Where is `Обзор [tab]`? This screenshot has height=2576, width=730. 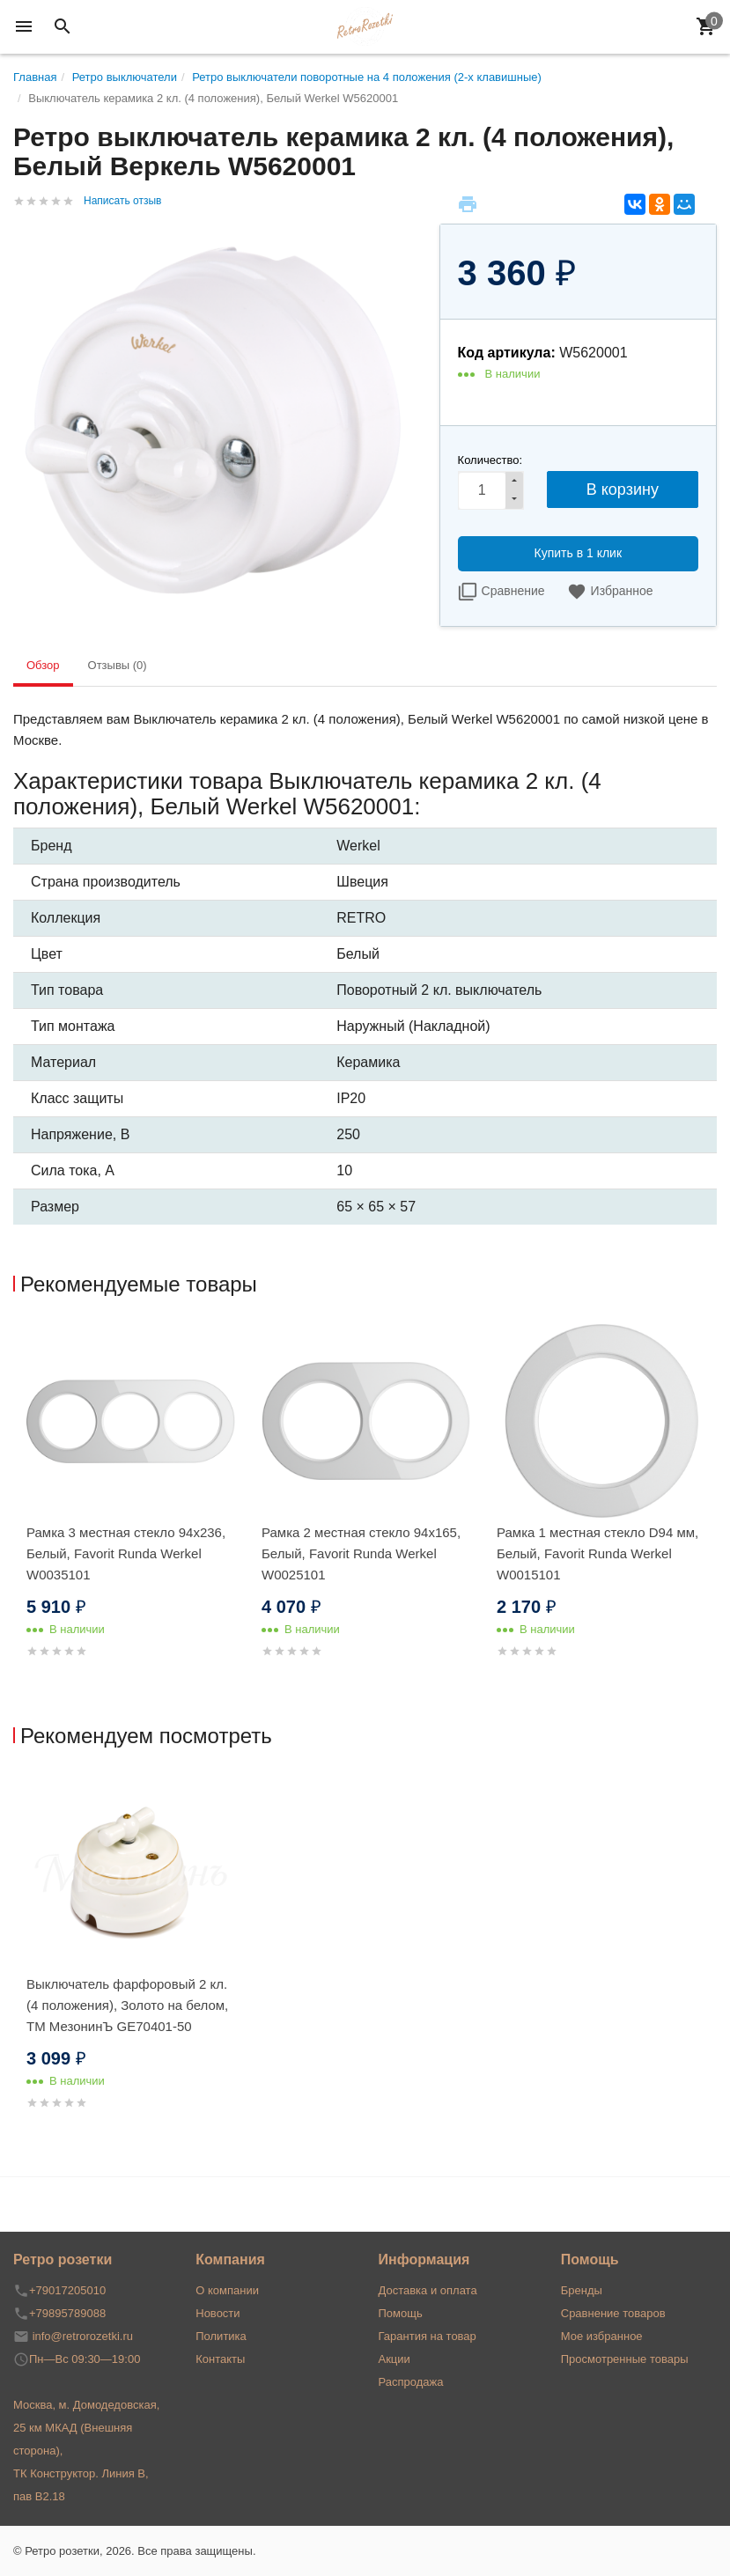 Обзор [tab] is located at coordinates (43, 665).